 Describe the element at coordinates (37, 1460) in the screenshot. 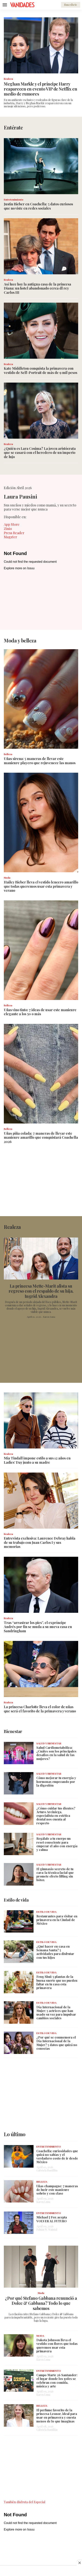

I see `Mia Tindall impone estilo a sus 12 años en Ladies’ Day junto a su madre` at that location.